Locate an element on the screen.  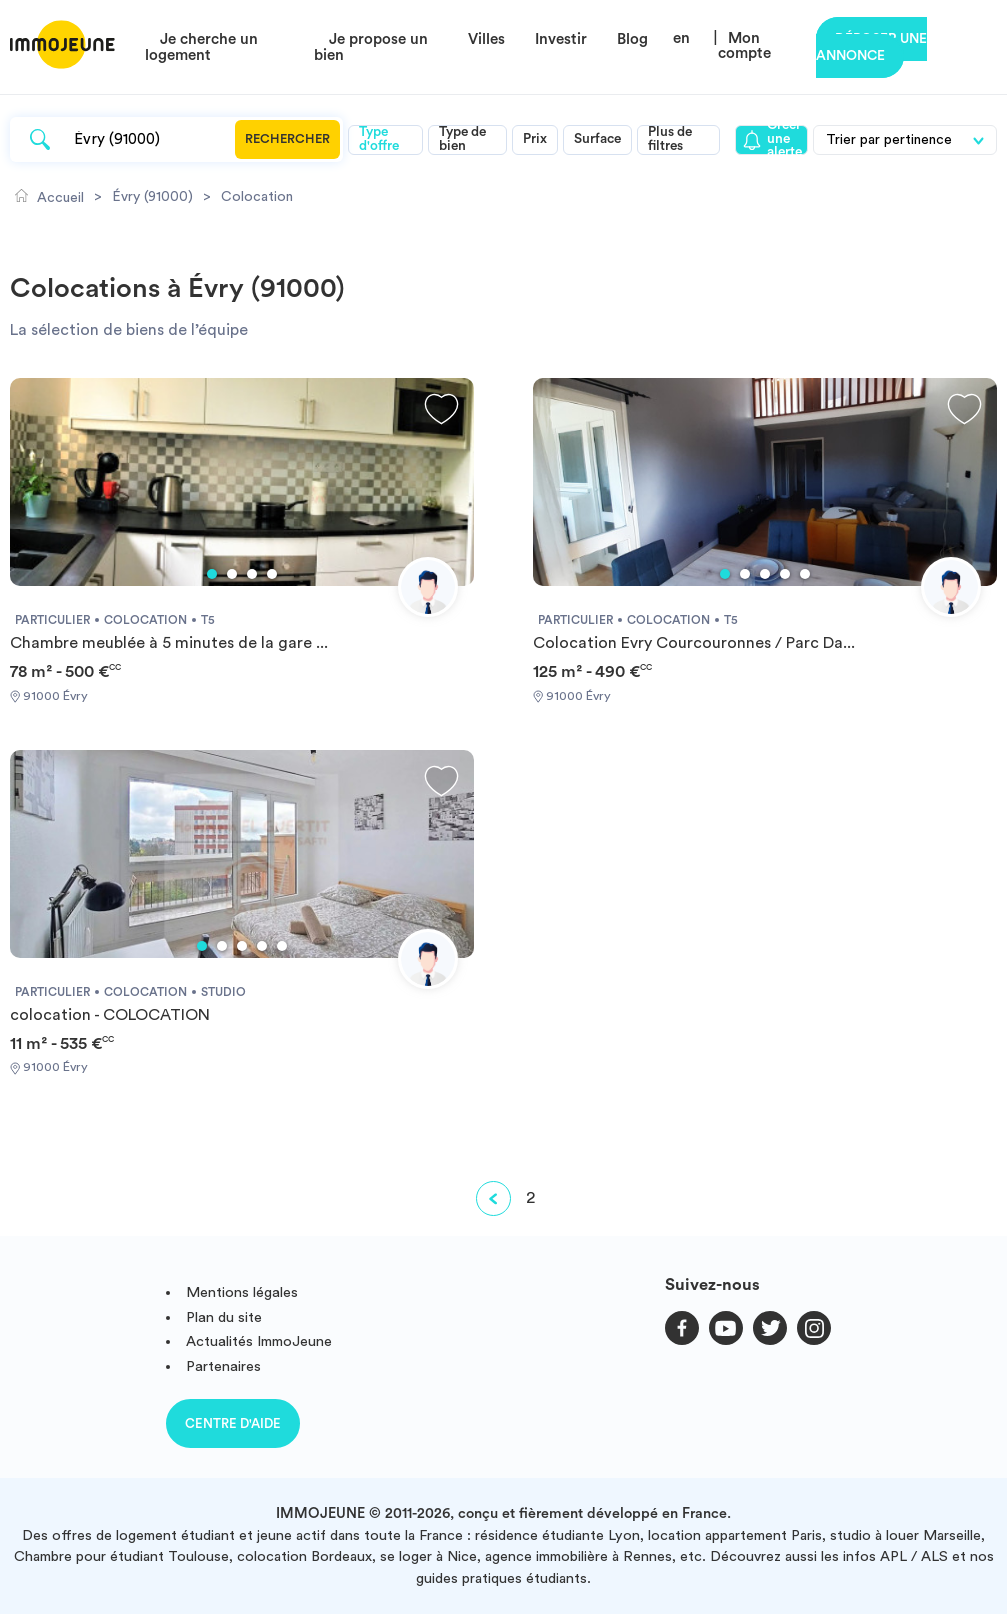
Partenaires is located at coordinates (223, 1366).